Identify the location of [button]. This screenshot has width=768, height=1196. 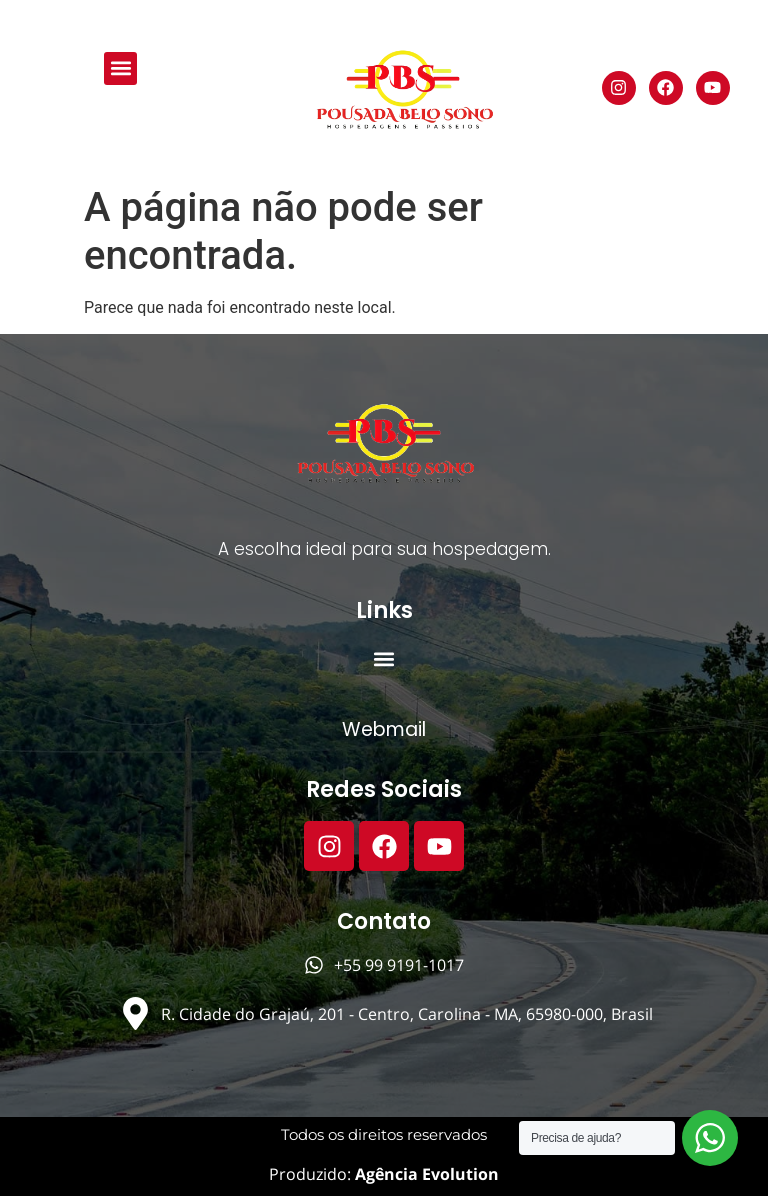
(120, 68).